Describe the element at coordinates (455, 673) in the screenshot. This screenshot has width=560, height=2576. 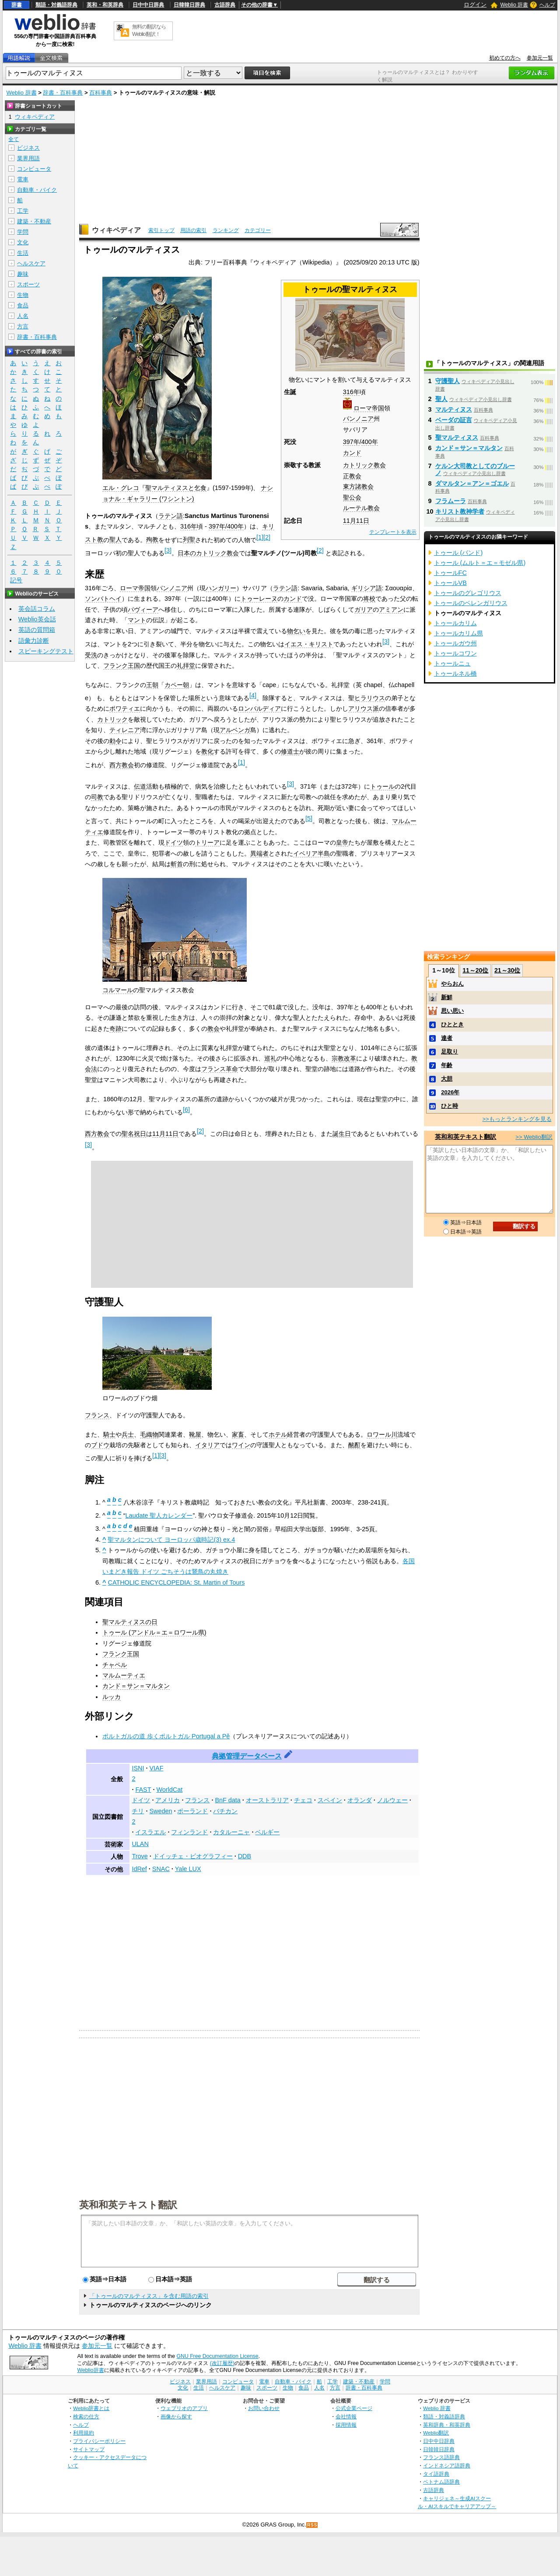
I see `トゥールネル橋` at that location.